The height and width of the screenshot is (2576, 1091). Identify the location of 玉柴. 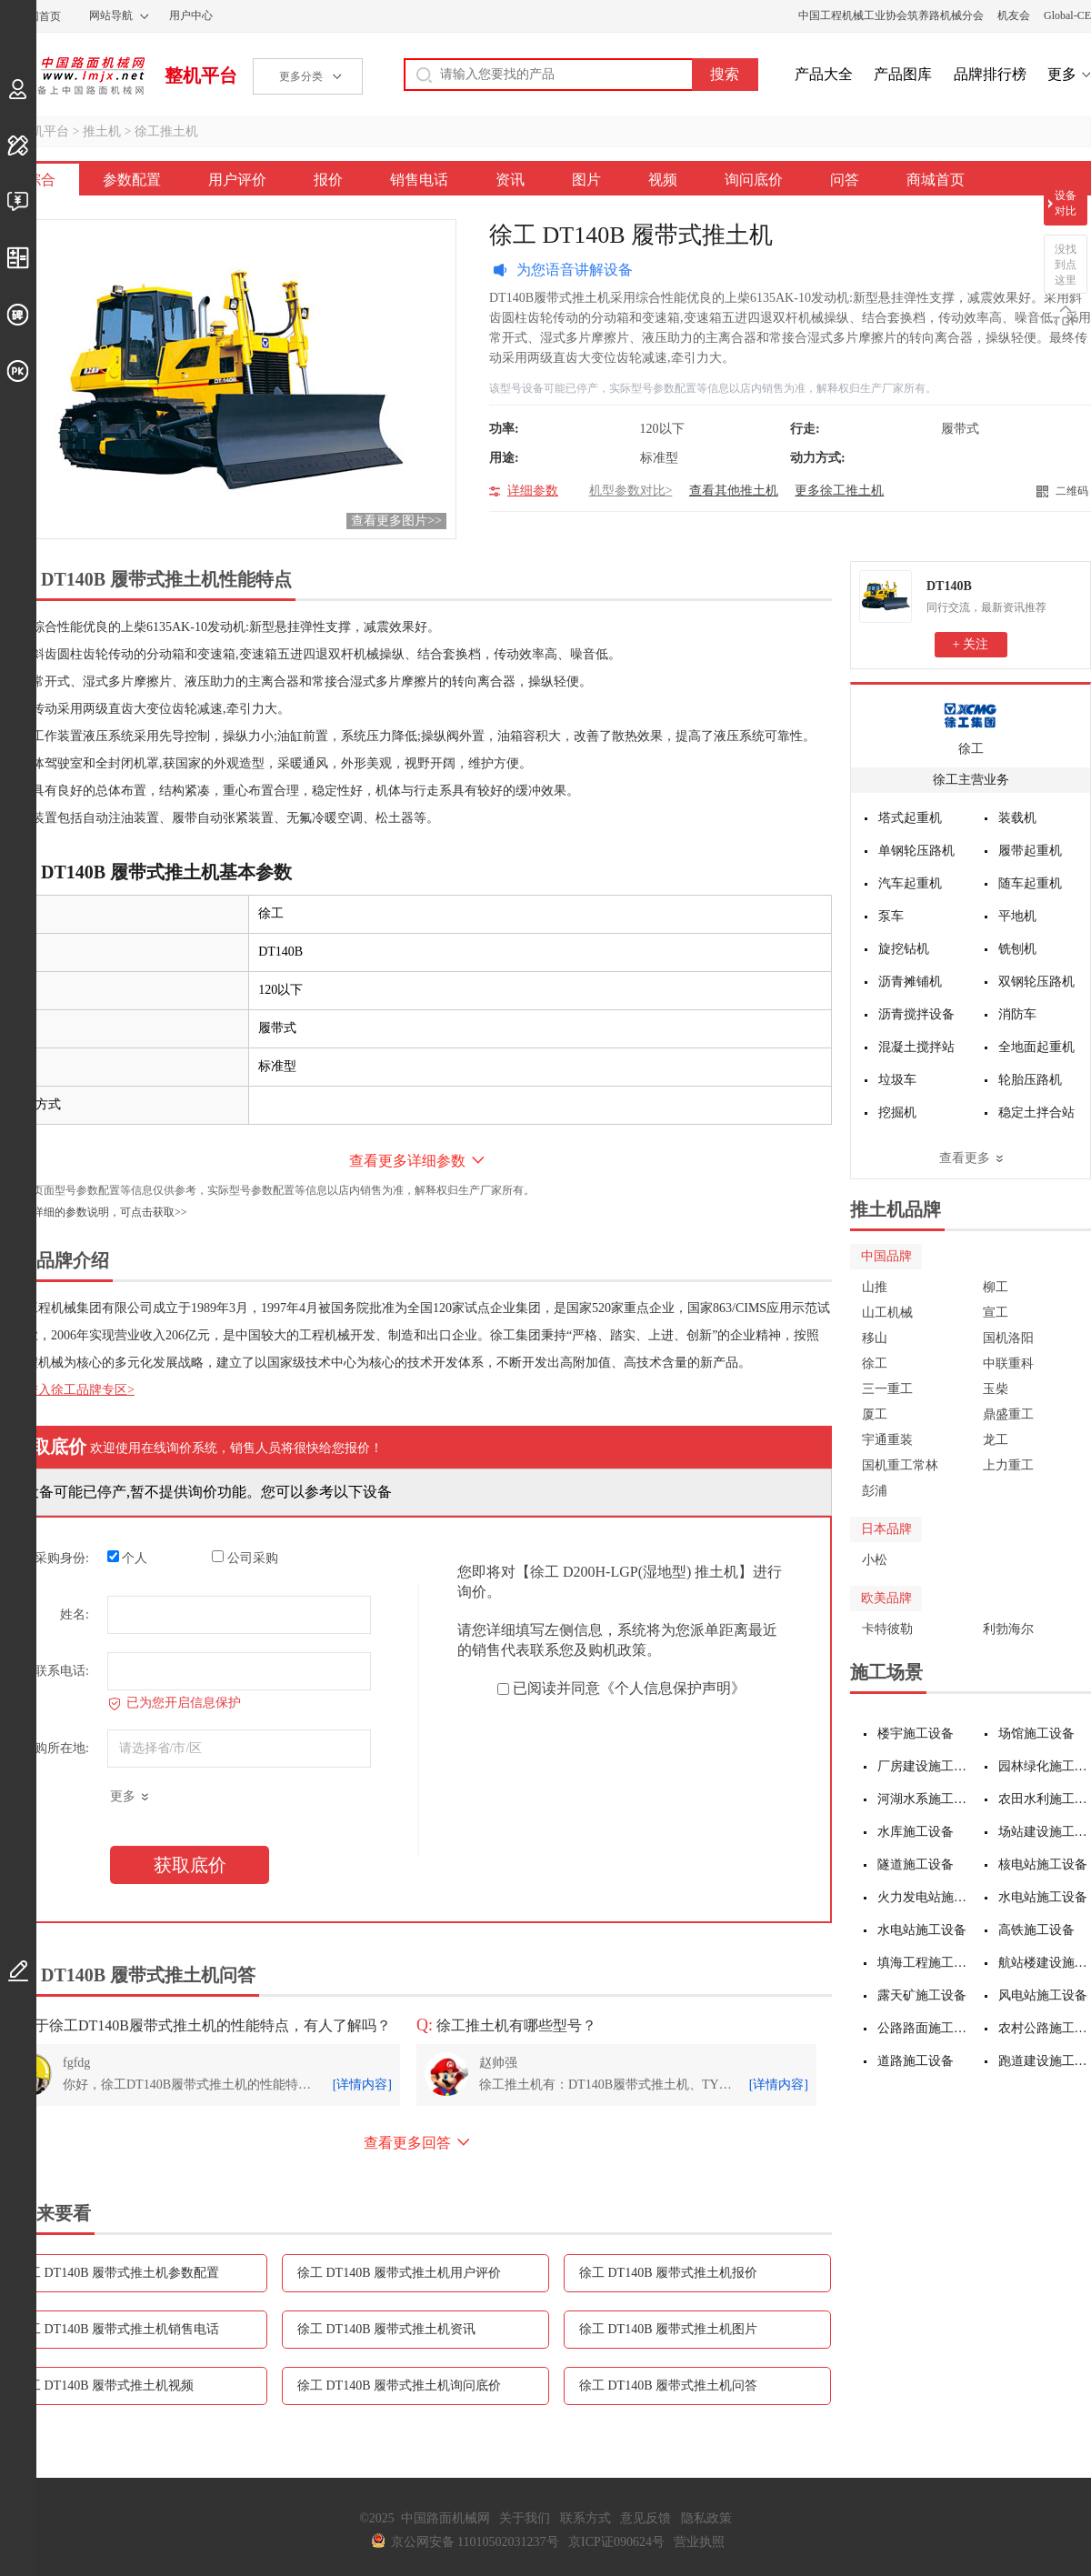
(995, 1389).